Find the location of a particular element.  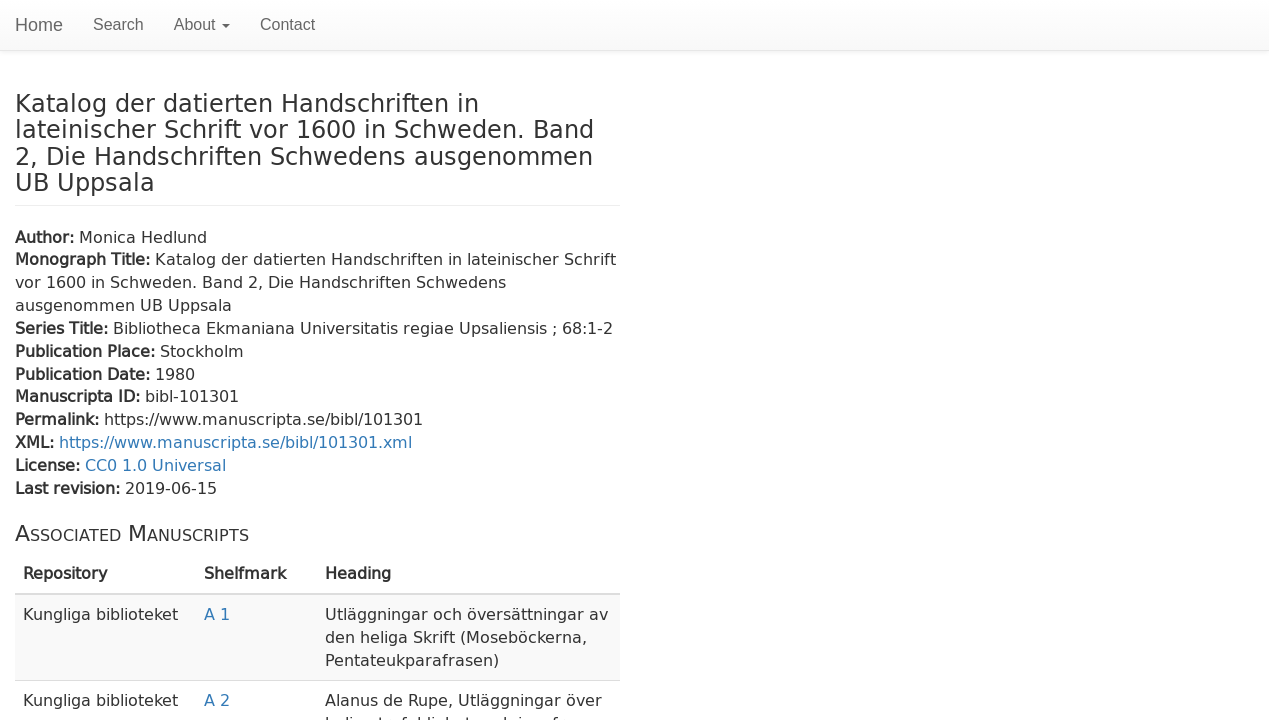

Monograph Title: is located at coordinates (85, 258).